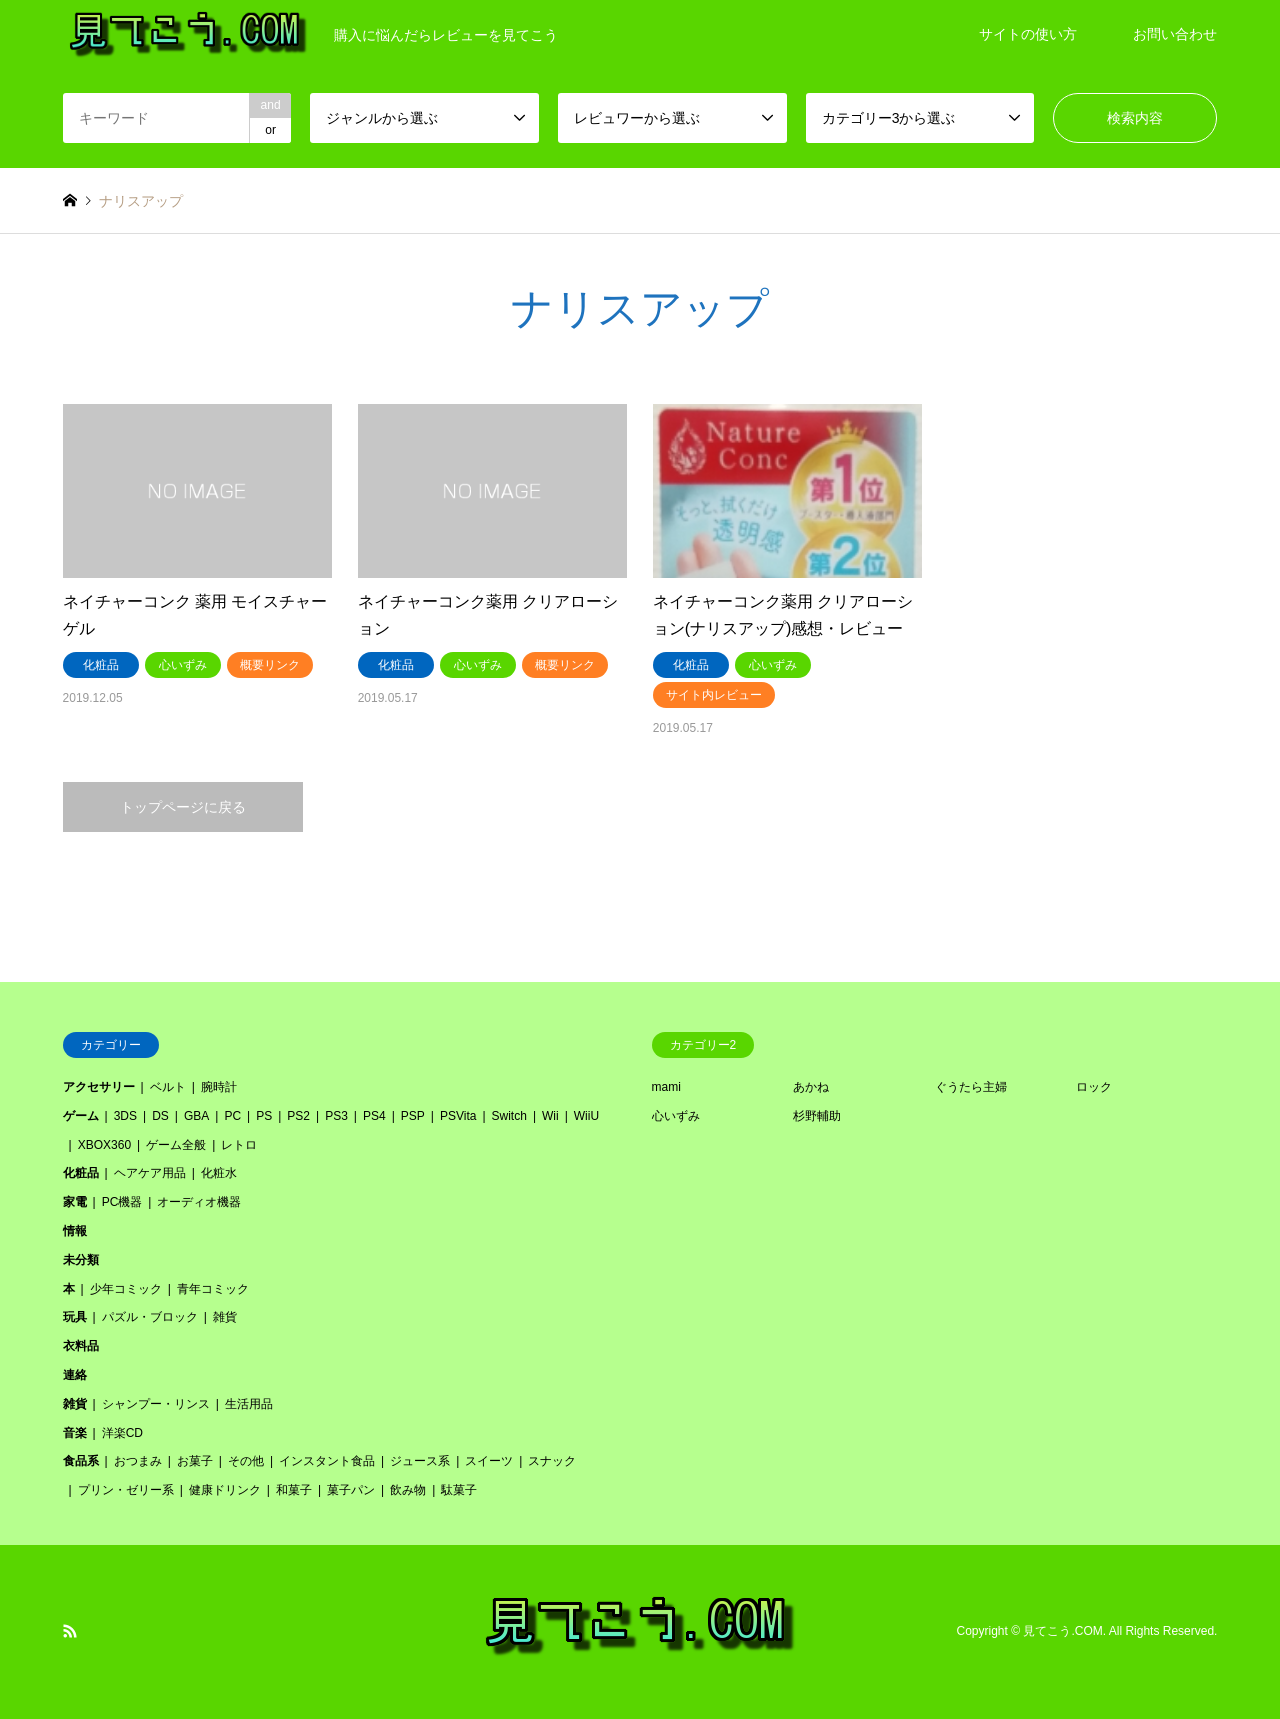 Image resolution: width=1280 pixels, height=1719 pixels. I want to click on 玩具, so click(75, 1317).